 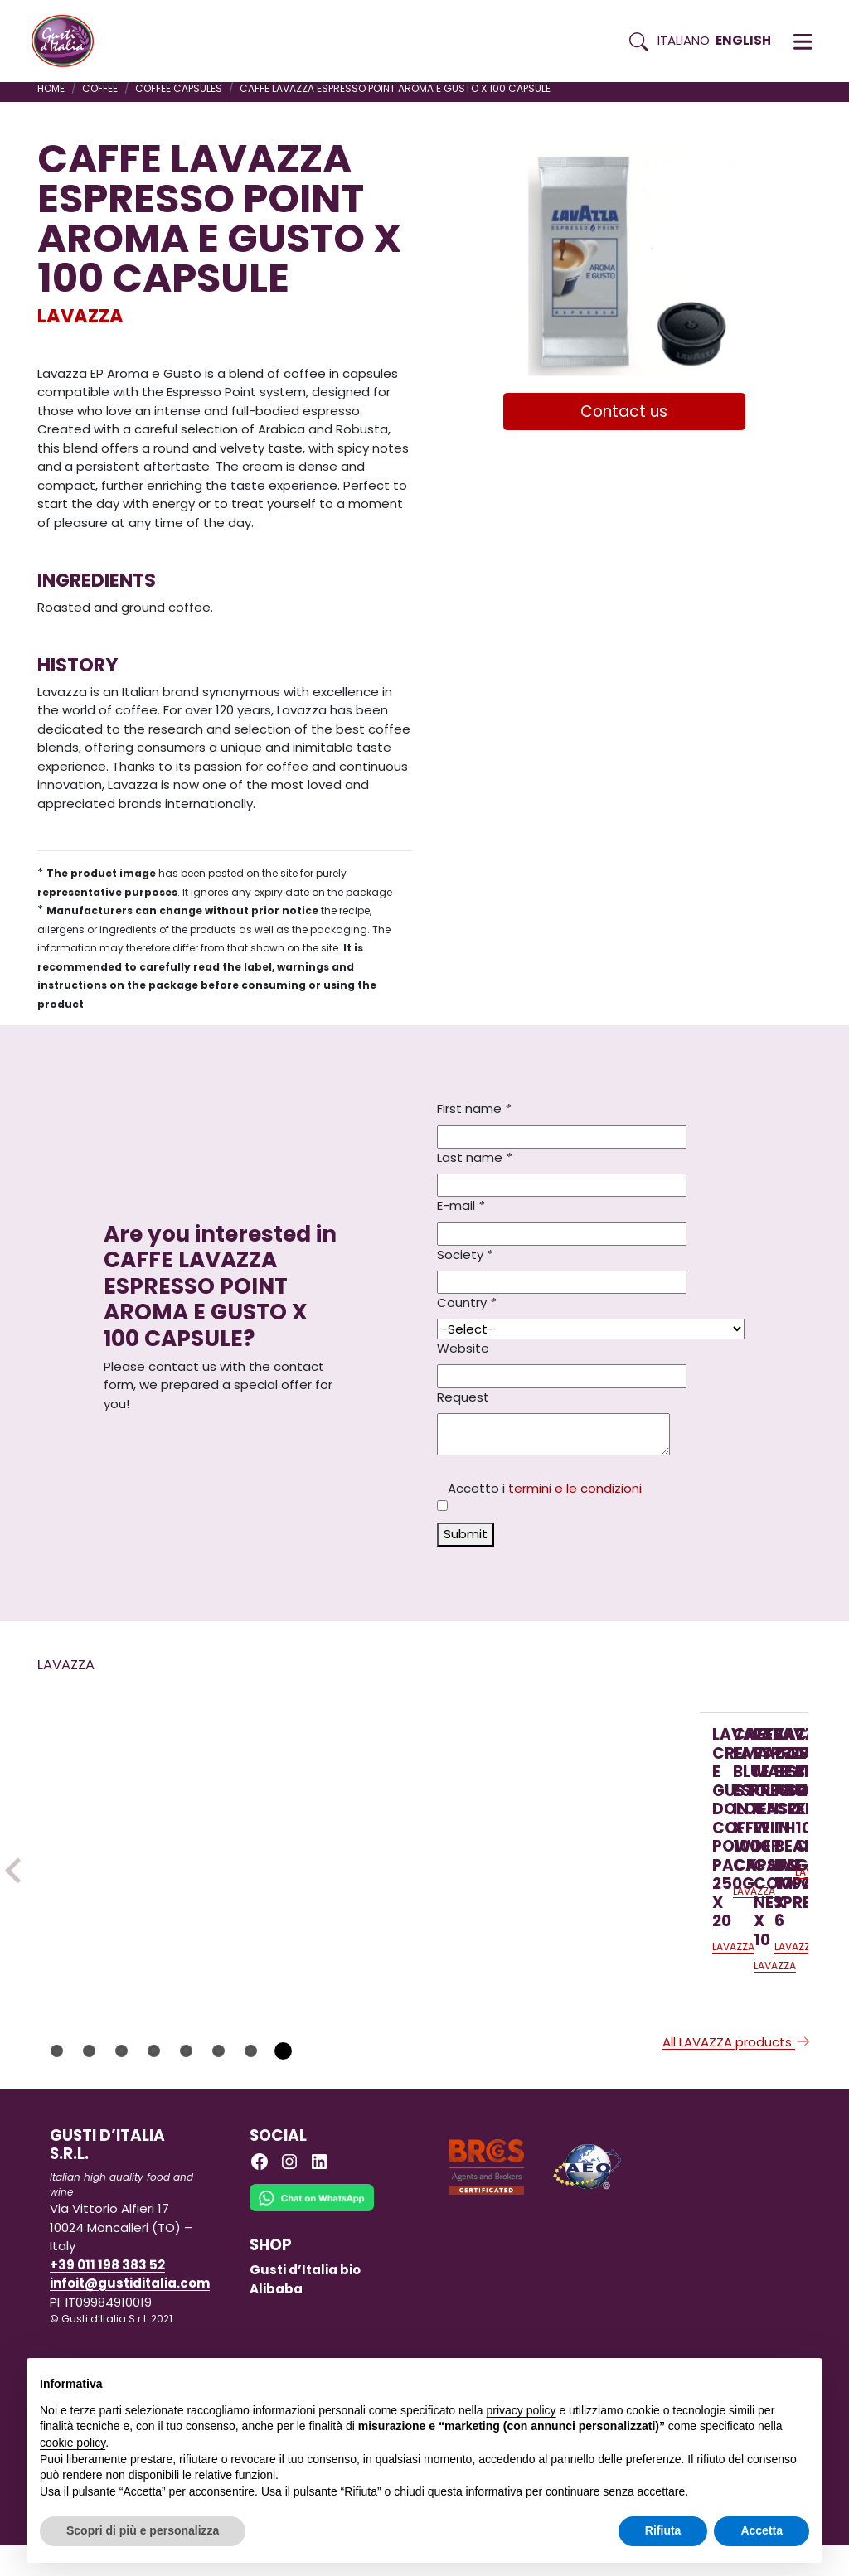 I want to click on COFFEE CAPSULES, so click(x=178, y=88).